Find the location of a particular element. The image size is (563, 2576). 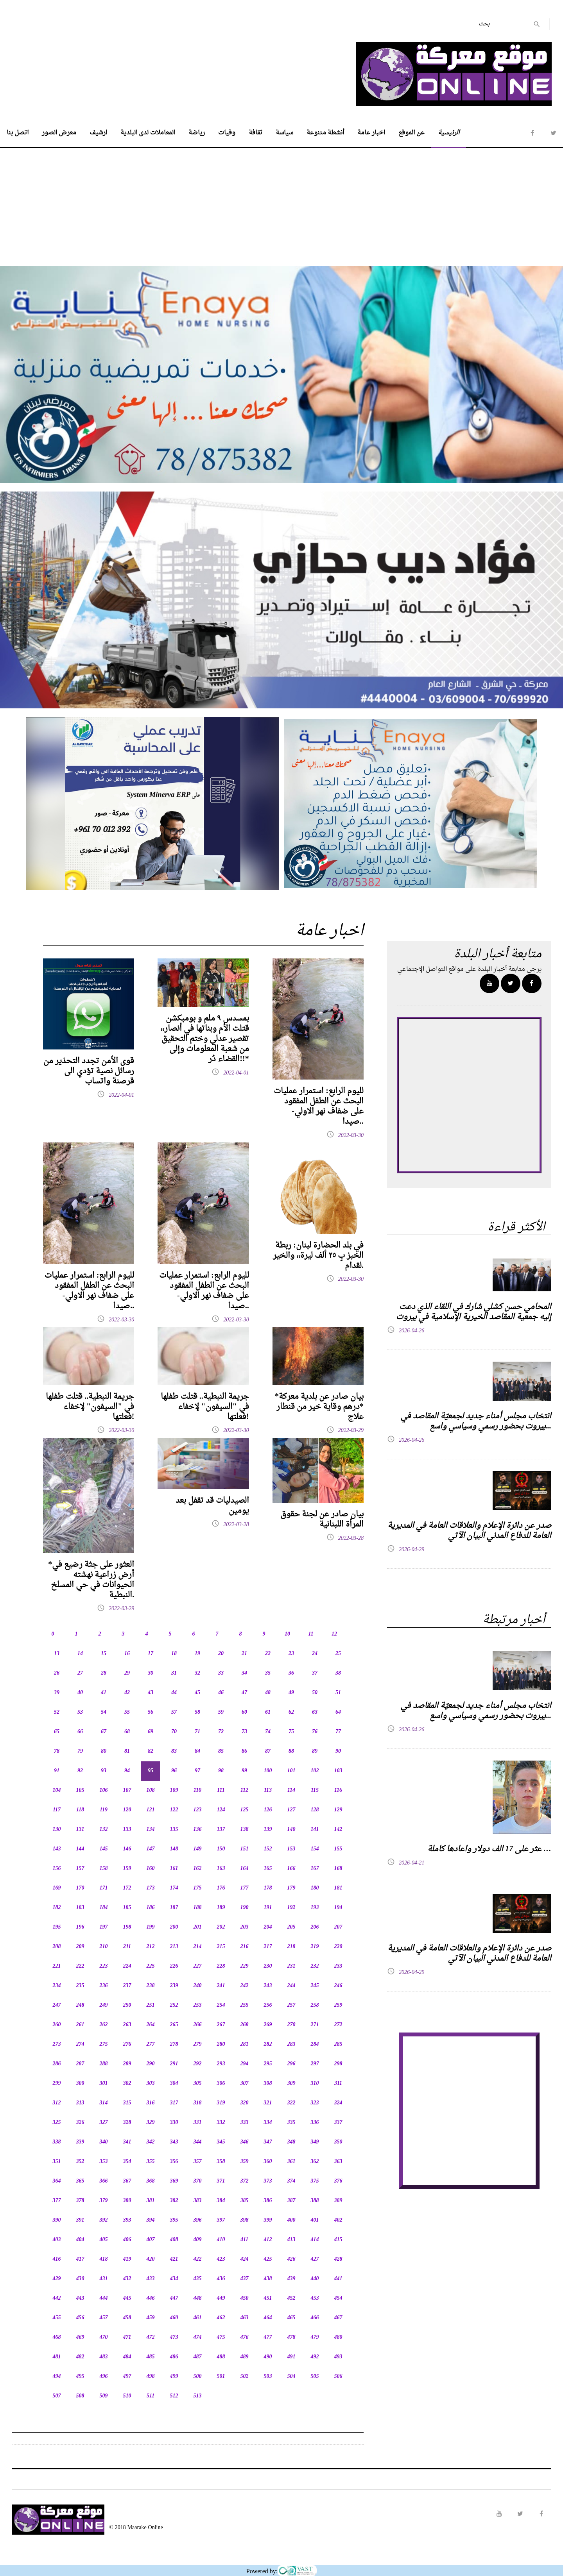

410 is located at coordinates (221, 2240).